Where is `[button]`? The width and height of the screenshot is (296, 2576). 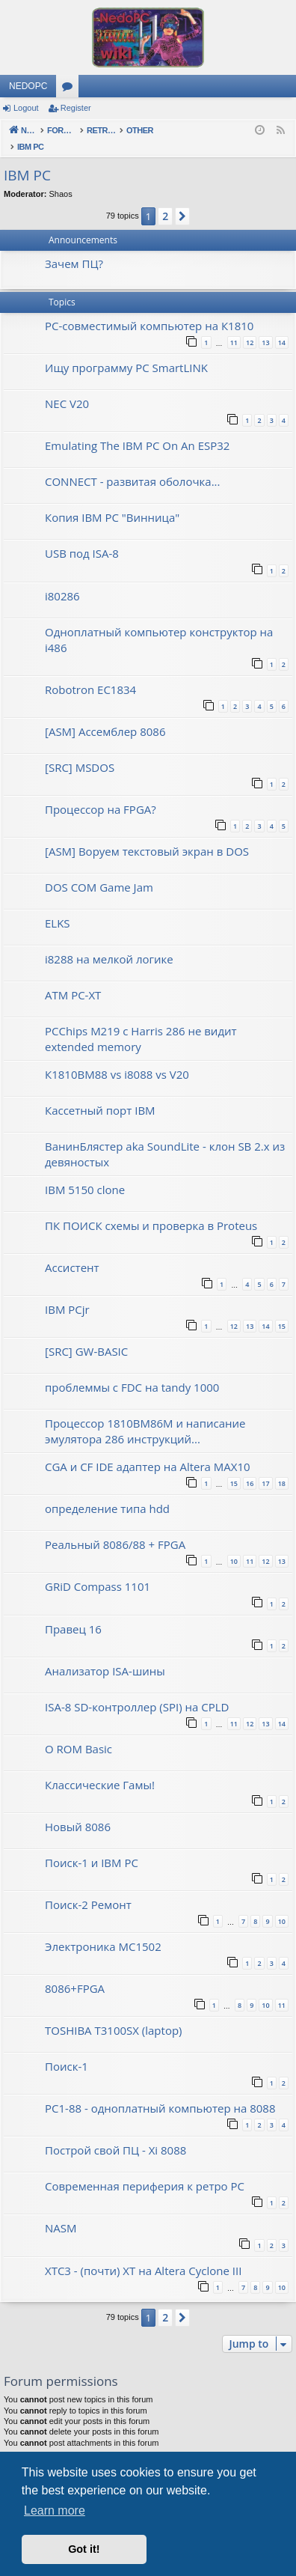 [button] is located at coordinates (182, 201).